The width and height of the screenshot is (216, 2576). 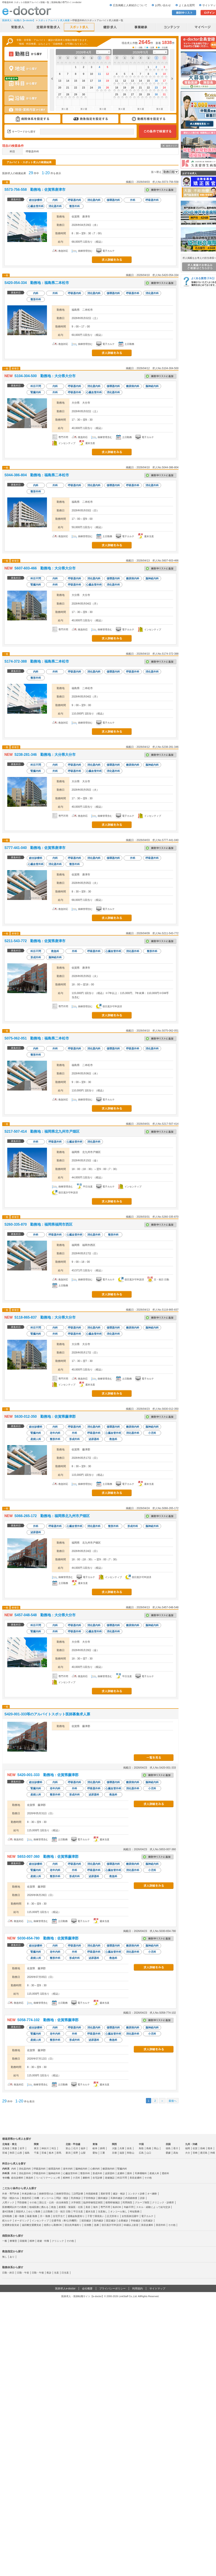 I want to click on 日当直, so click(x=65, y=2272).